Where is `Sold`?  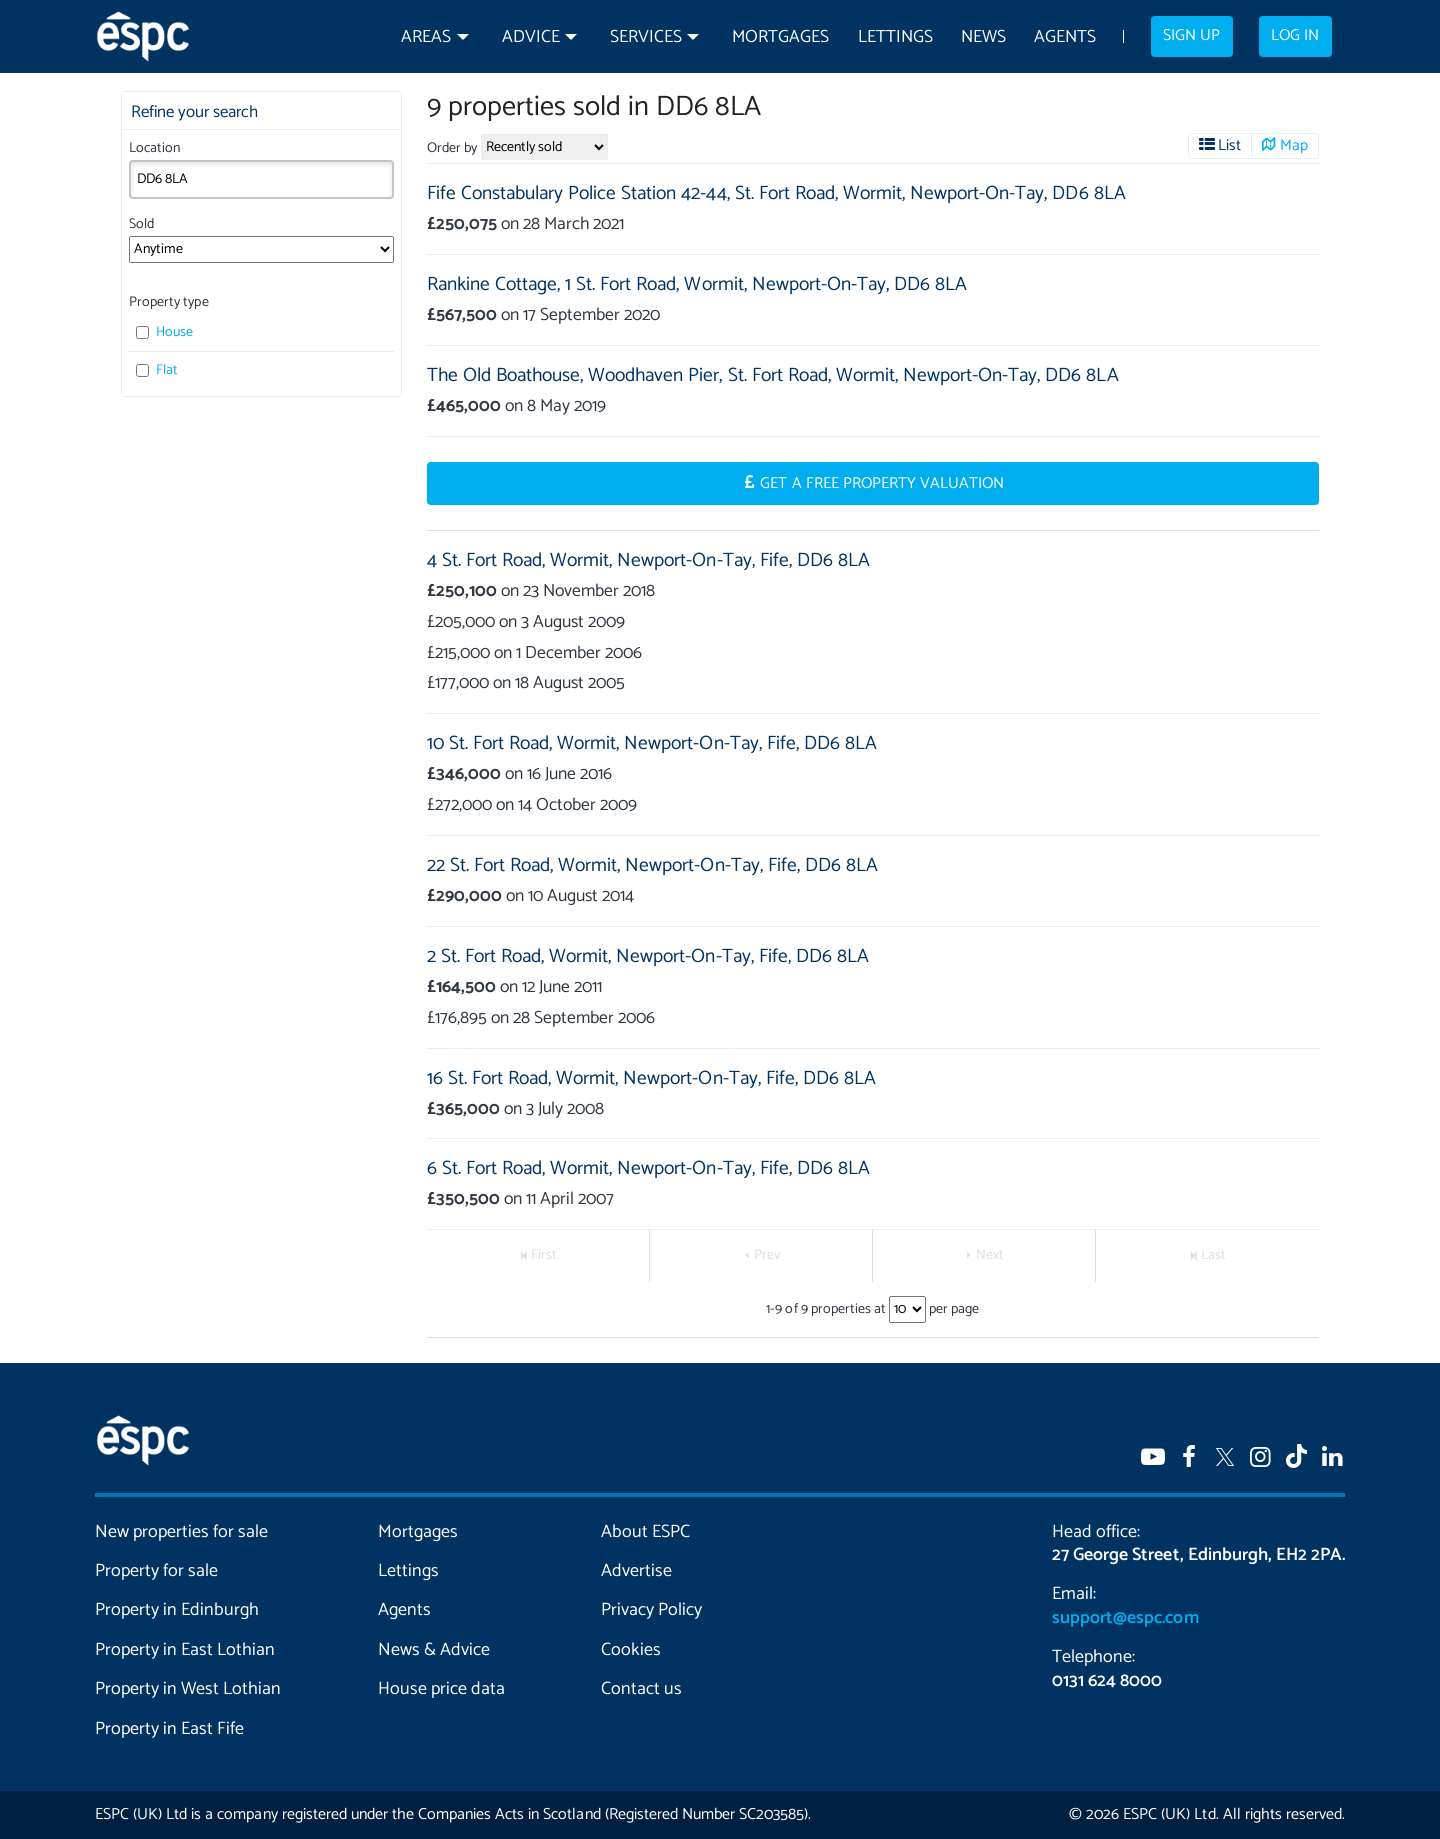
Sold is located at coordinates (141, 224).